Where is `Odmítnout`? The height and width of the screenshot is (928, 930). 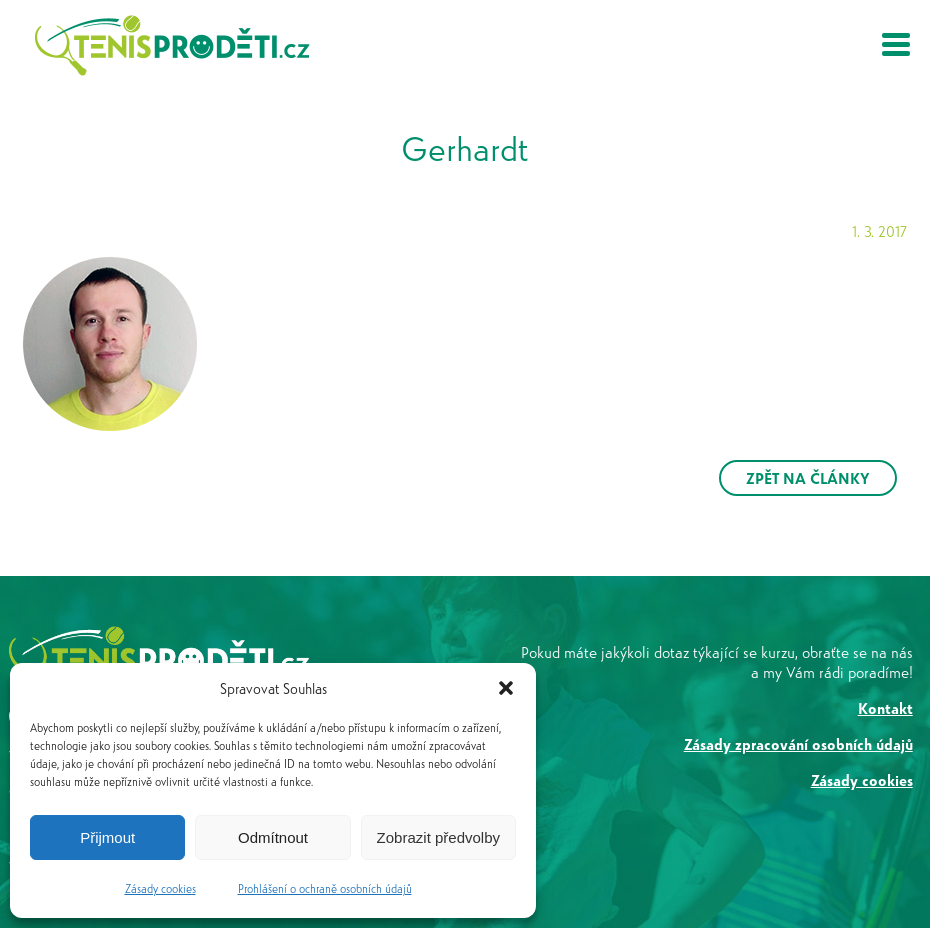
Odmítnout is located at coordinates (273, 837).